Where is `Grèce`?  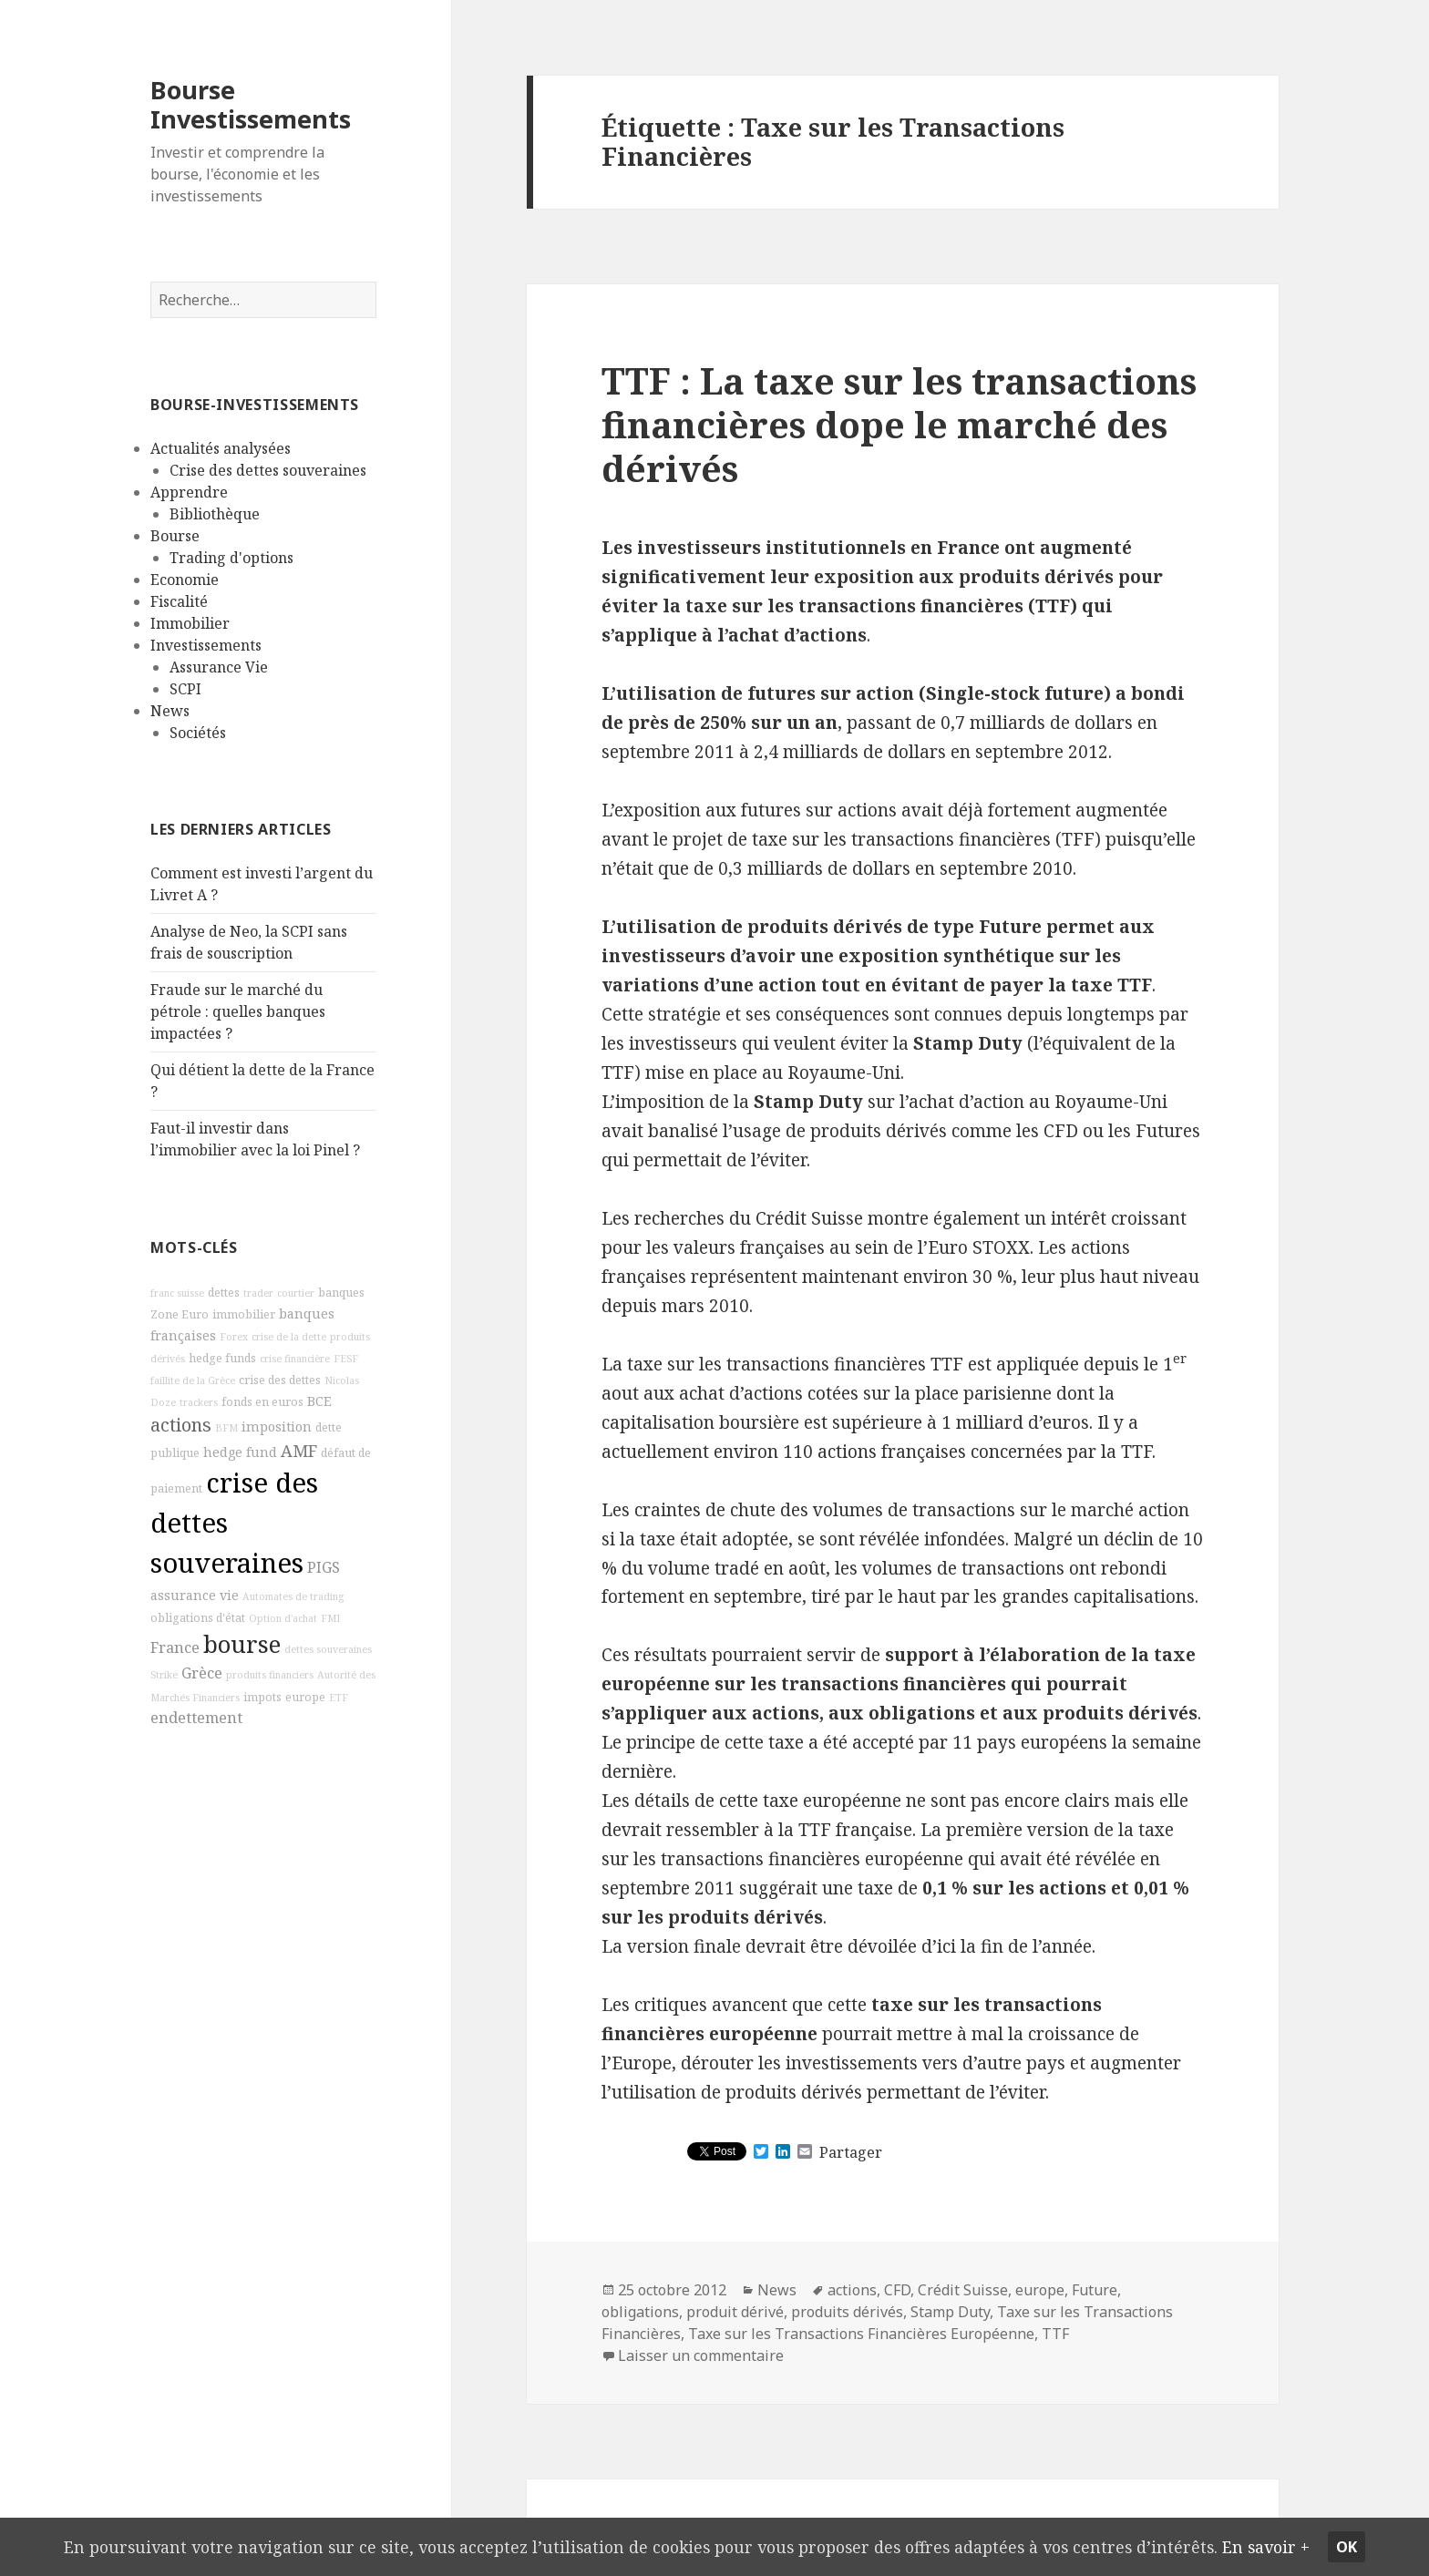 Grèce is located at coordinates (201, 1673).